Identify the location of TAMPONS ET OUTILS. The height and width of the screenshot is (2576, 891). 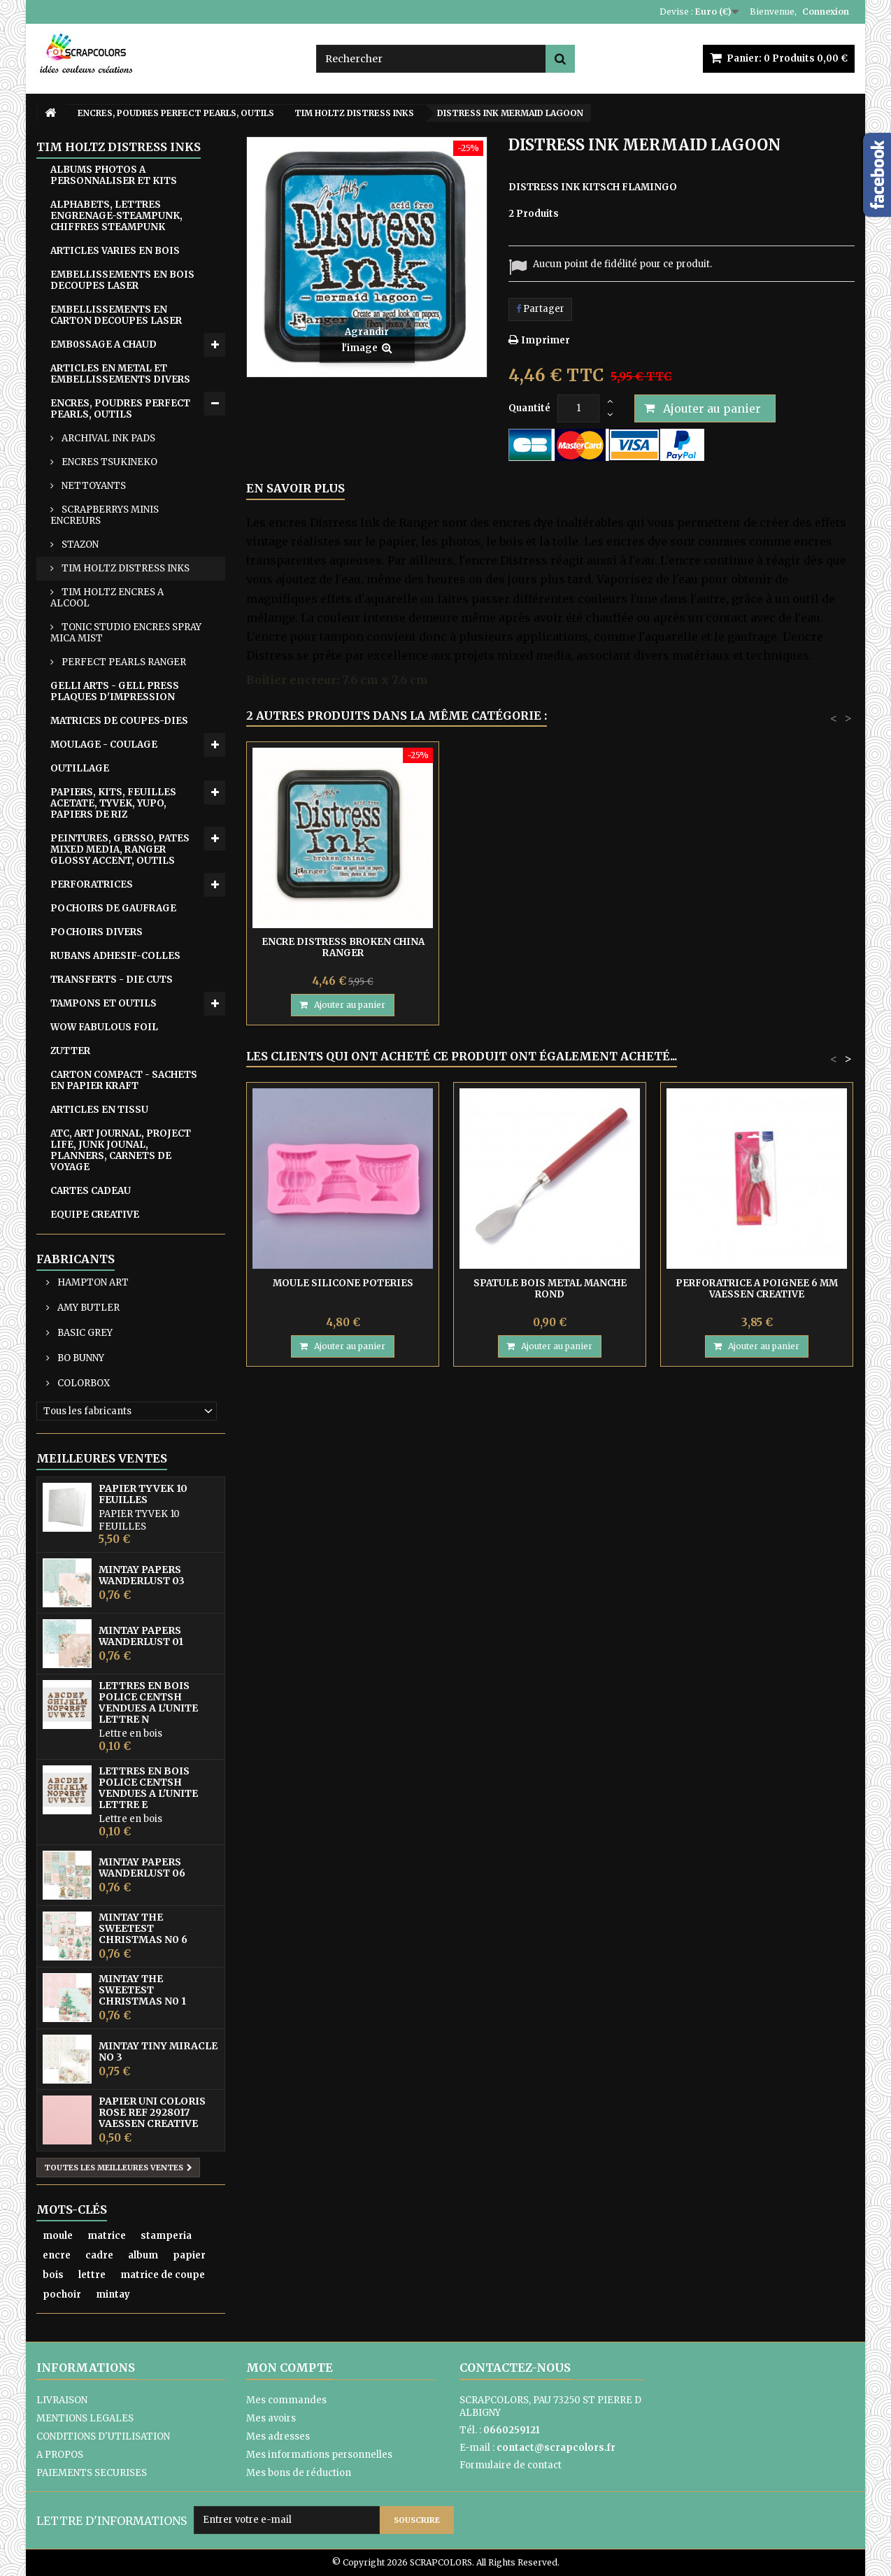
(103, 1003).